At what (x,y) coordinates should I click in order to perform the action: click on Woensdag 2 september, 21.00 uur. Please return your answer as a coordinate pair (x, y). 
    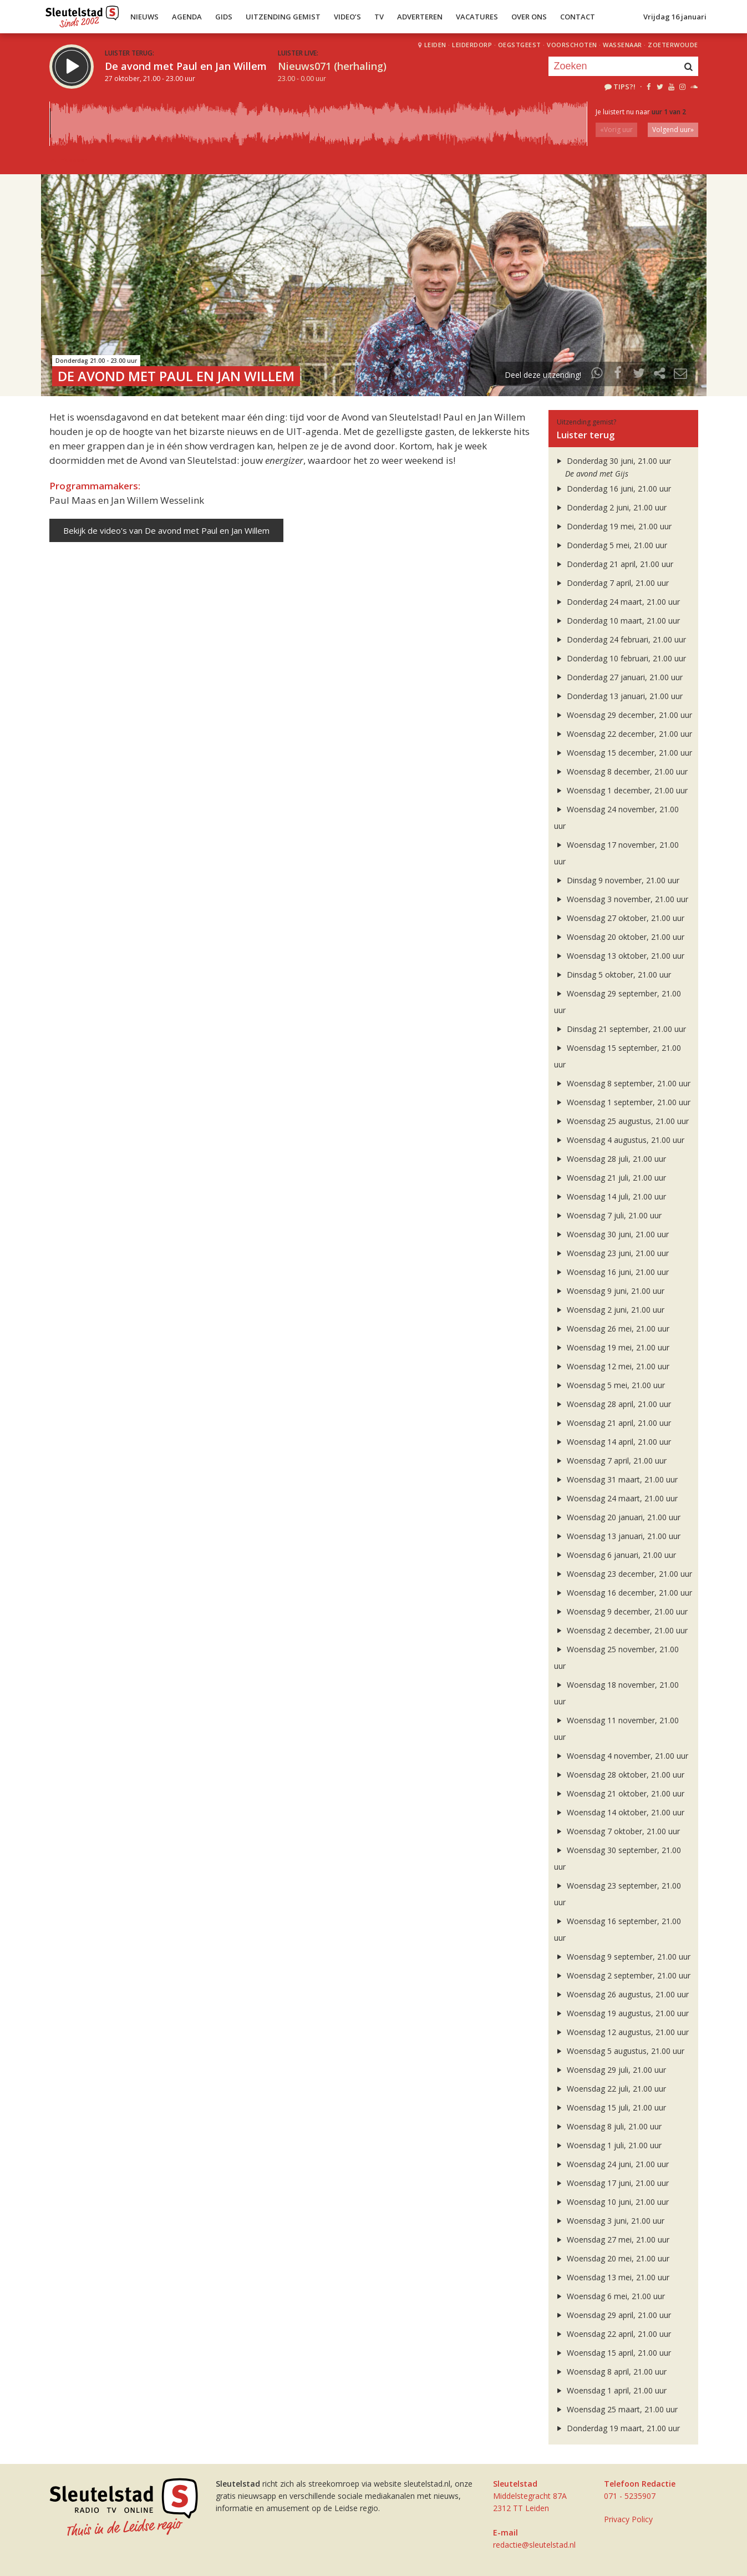
    Looking at the image, I should click on (622, 1975).